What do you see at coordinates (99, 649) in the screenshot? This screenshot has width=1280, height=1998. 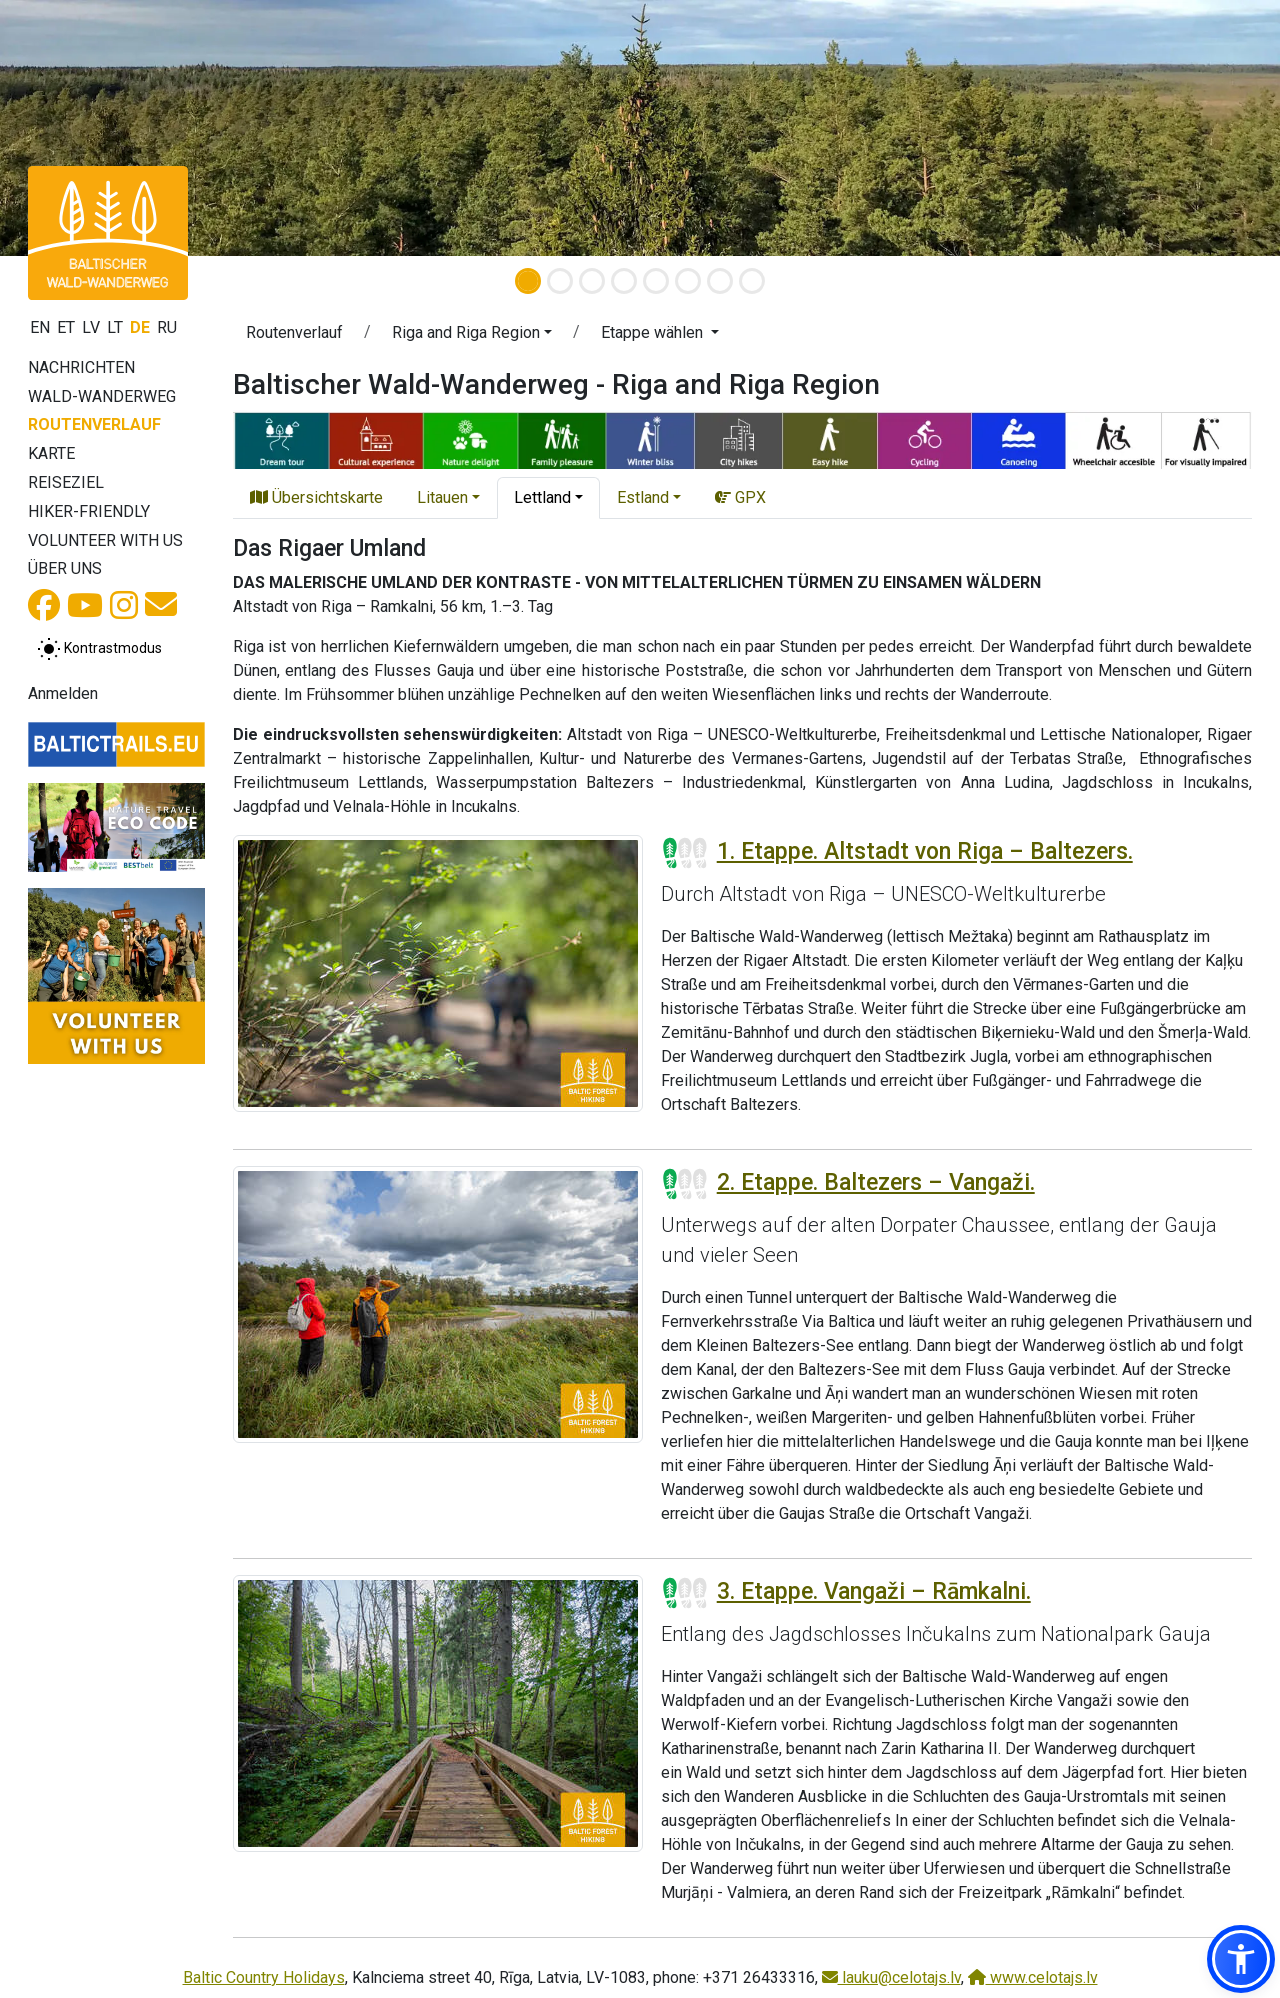 I see `[Zwischen normalem und hohem Kontrastmodus umschalten]` at bounding box center [99, 649].